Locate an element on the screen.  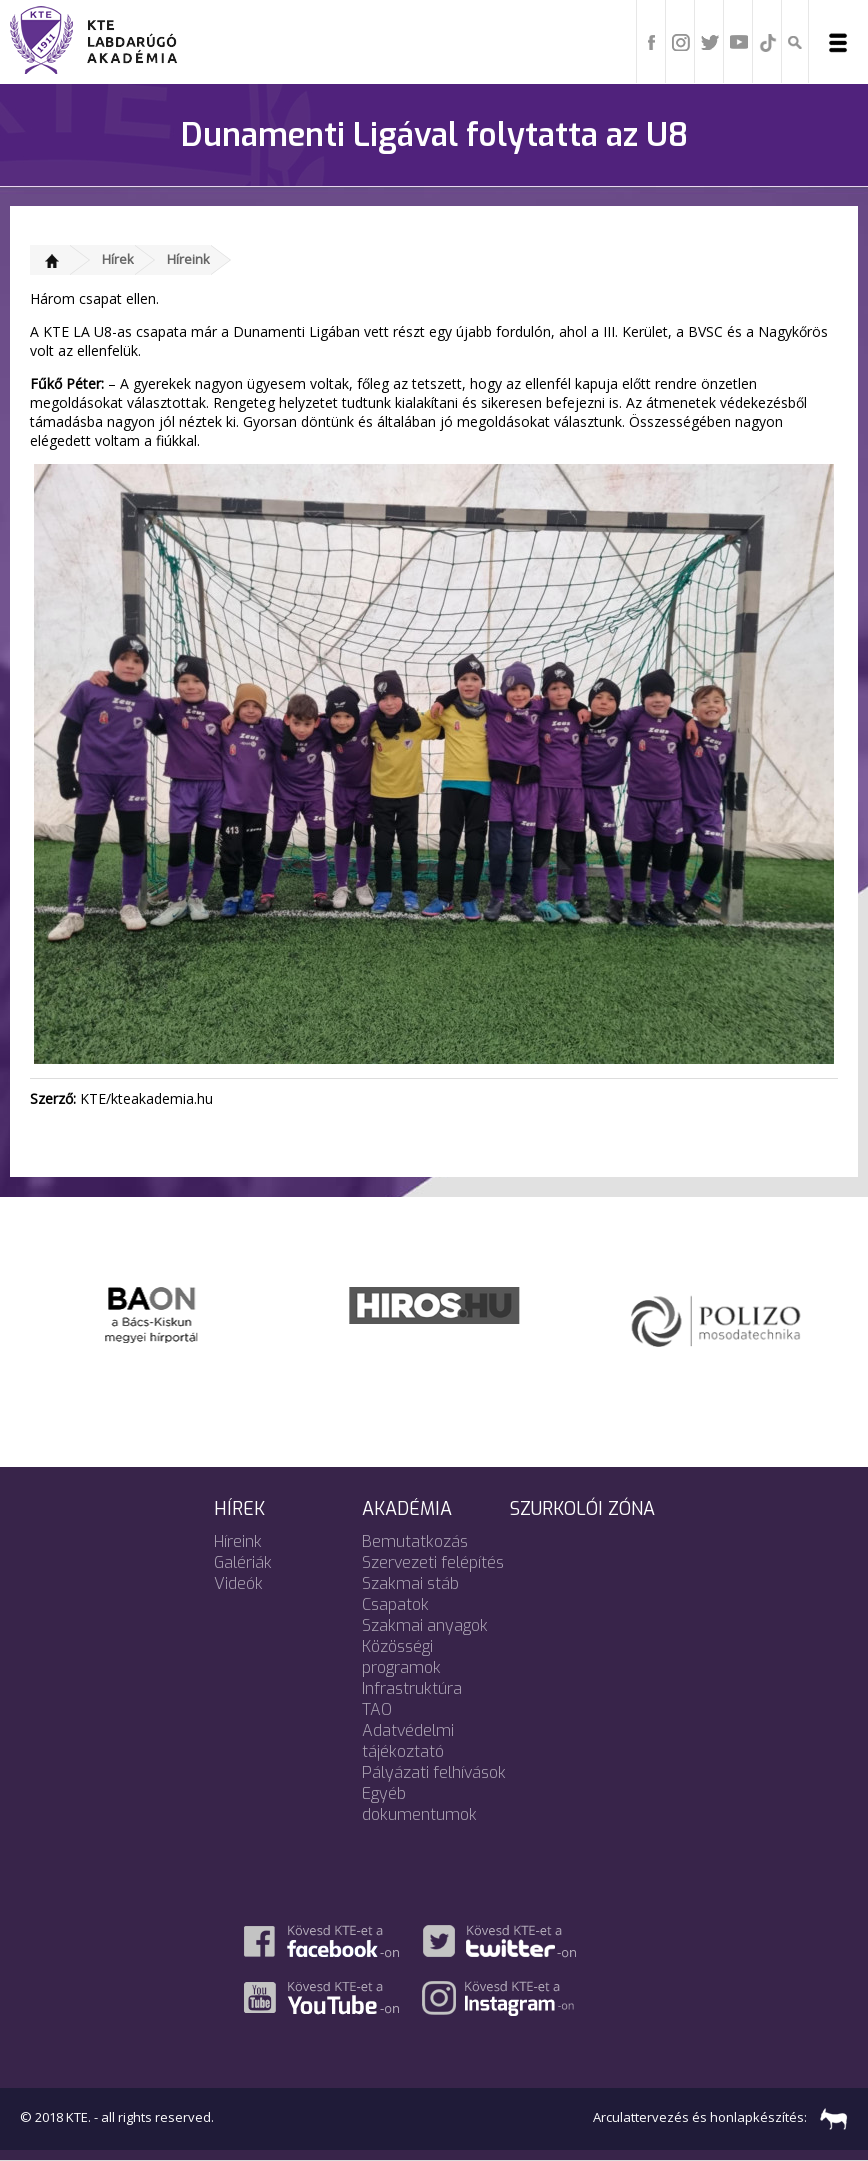
Szervezeti felépítés is located at coordinates (433, 1562).